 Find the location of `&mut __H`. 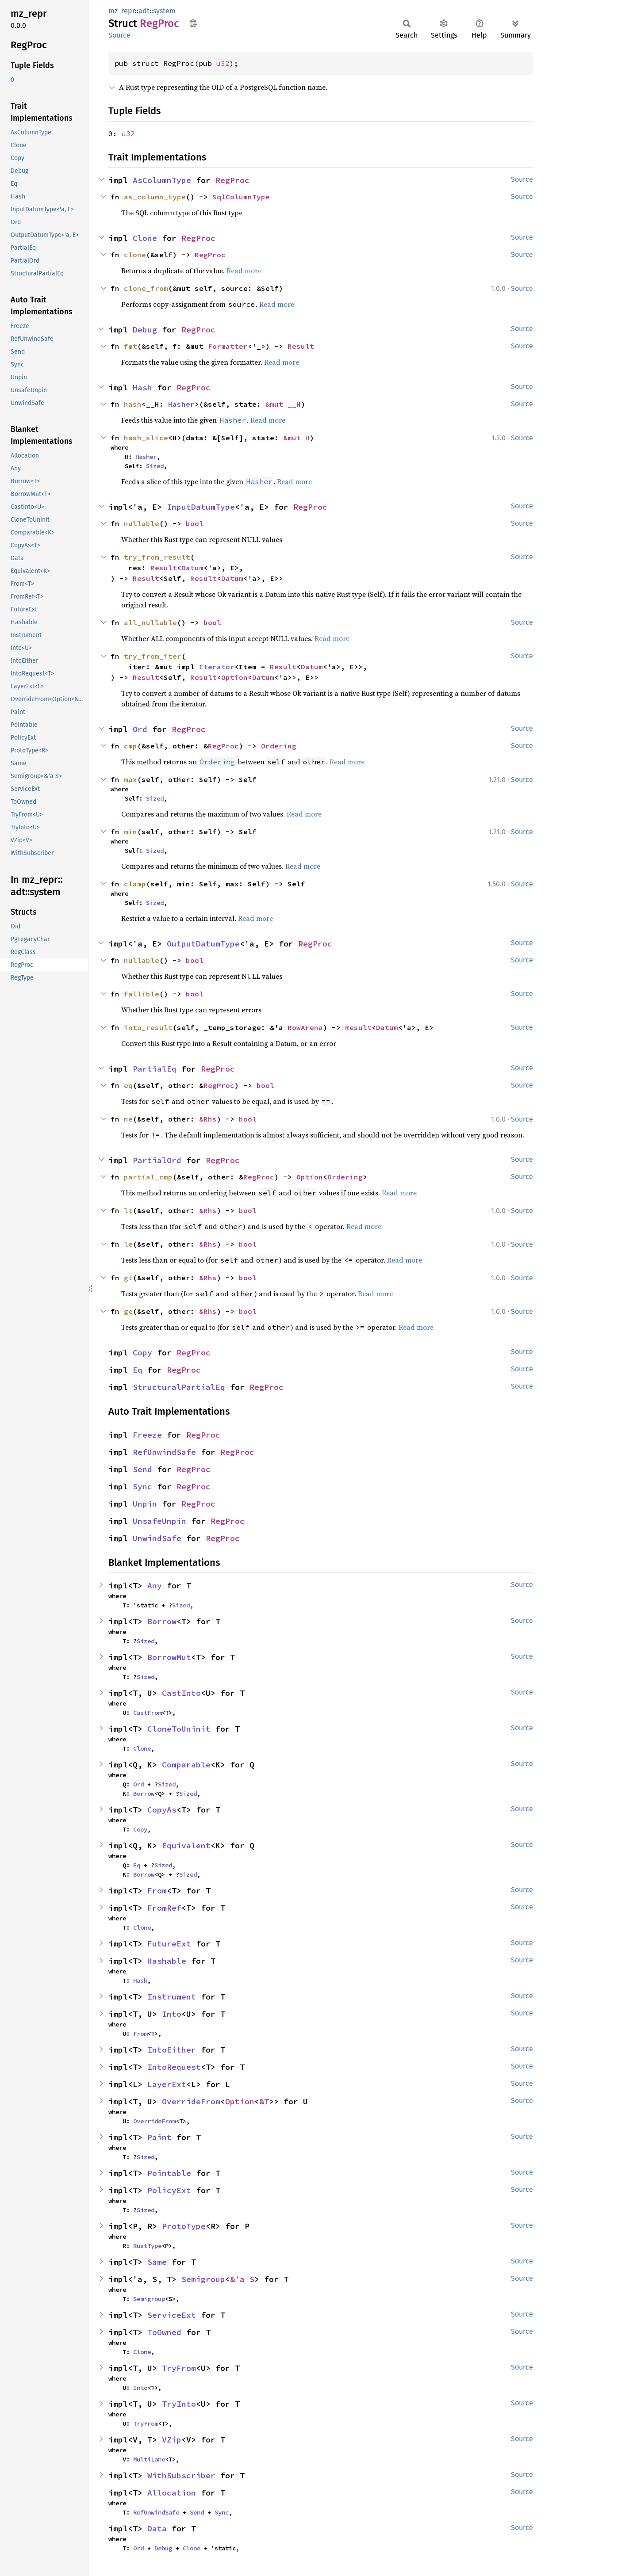

&mut __H is located at coordinates (283, 404).